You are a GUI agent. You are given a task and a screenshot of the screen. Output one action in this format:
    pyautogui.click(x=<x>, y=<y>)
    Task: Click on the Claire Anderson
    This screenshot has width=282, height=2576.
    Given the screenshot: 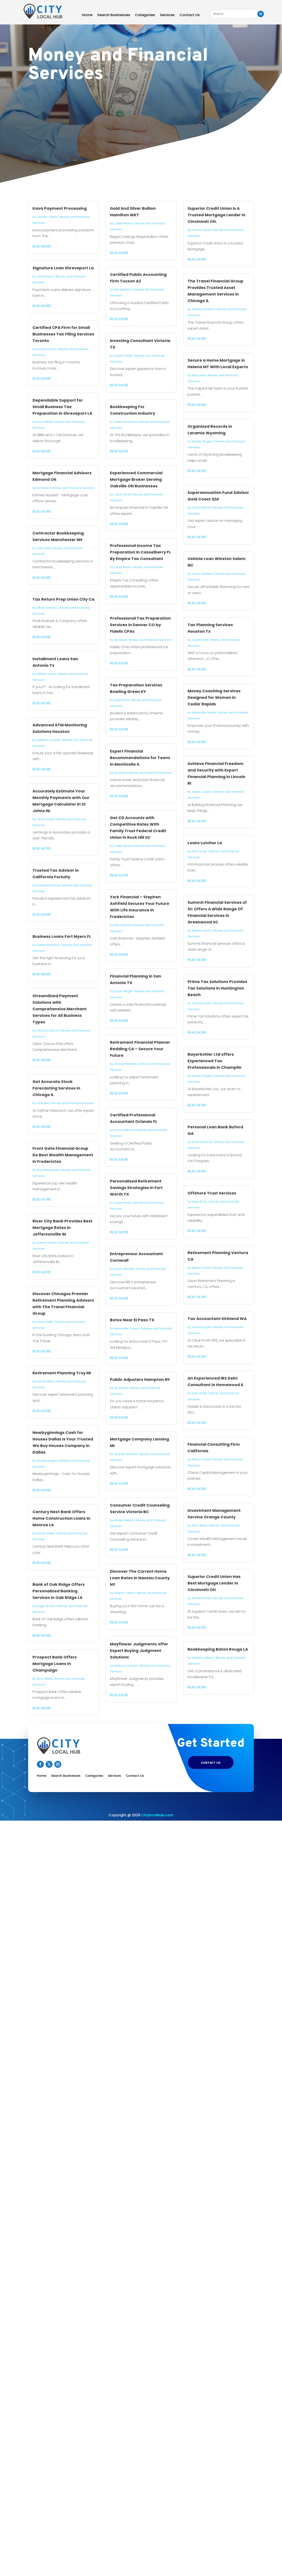 What is the action you would take?
    pyautogui.click(x=125, y=422)
    